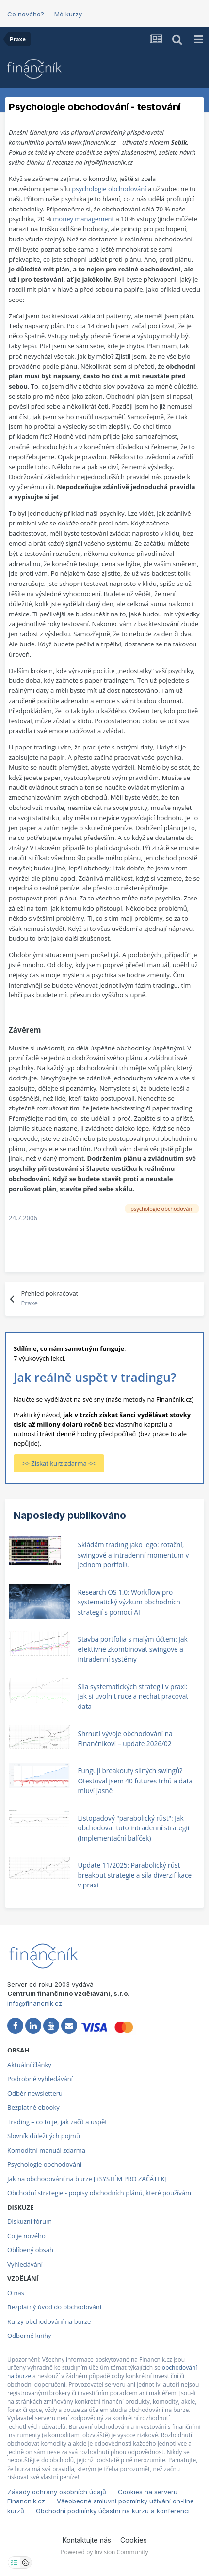 This screenshot has height=2576, width=209. I want to click on [Otevřít nastavení soukromí], so click(14, 2562).